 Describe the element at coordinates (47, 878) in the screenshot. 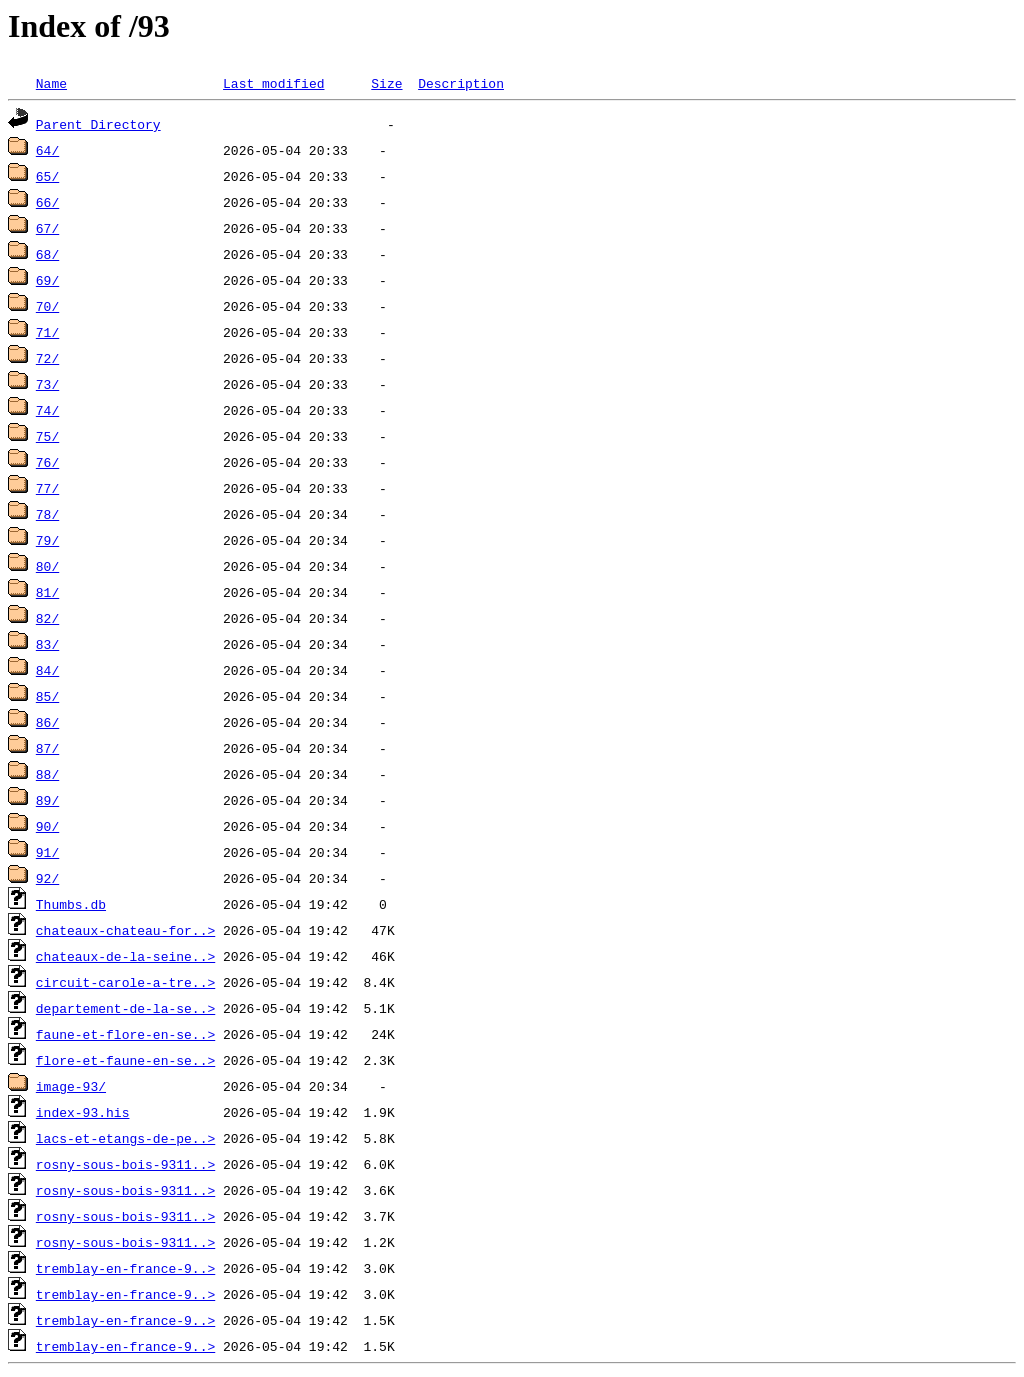

I see `92/` at that location.